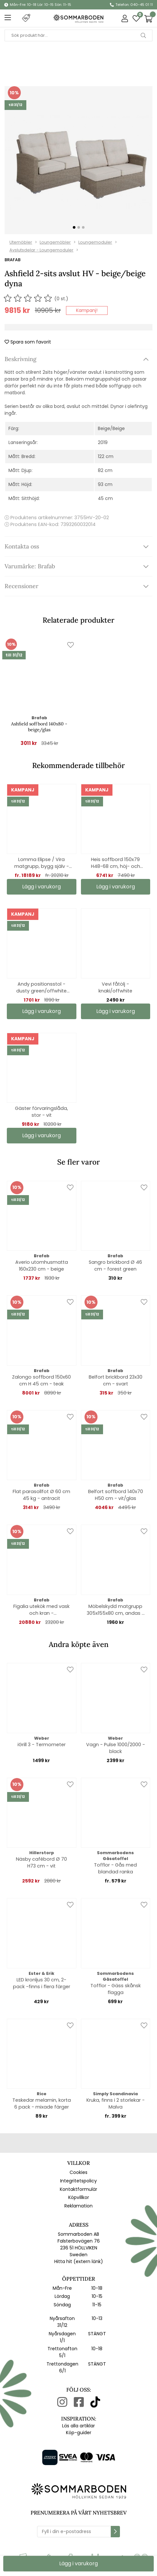 The height and width of the screenshot is (2576, 157). Describe the element at coordinates (39, 727) in the screenshot. I see `Ashfield soffbord 140x80 - beige/glas` at that location.